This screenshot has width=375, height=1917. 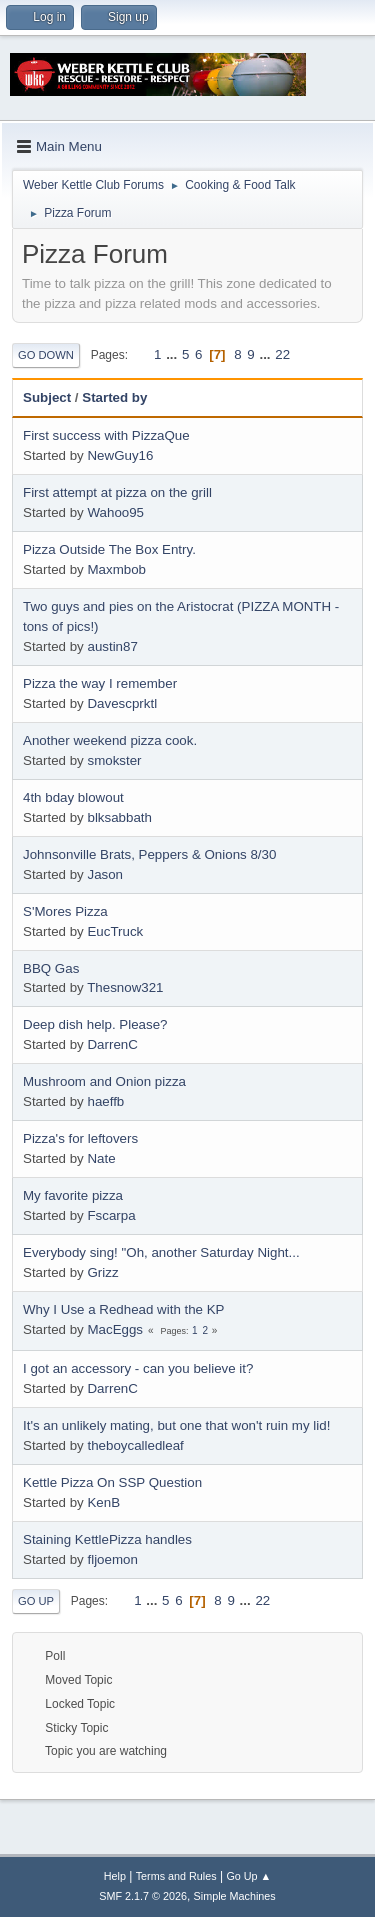 I want to click on Go Up, so click(x=36, y=1601).